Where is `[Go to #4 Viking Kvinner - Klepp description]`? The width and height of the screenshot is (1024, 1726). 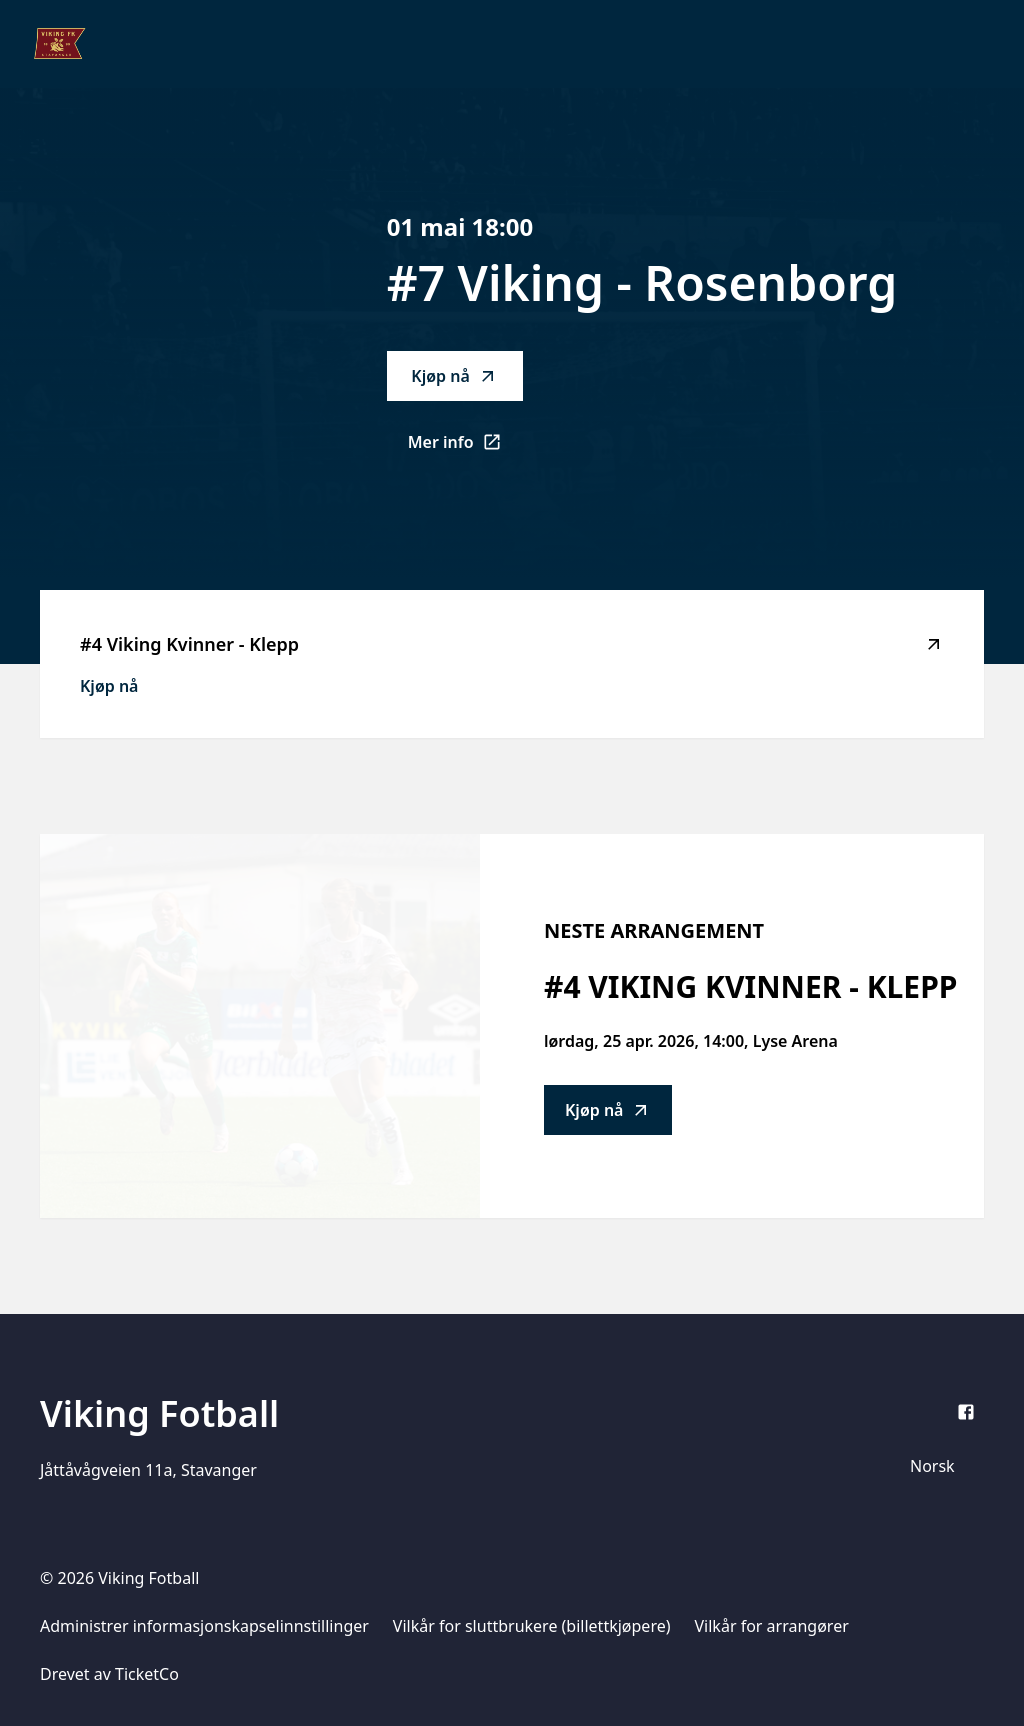
[Go to #4 Viking Kvinner - Klepp description] is located at coordinates (260, 1026).